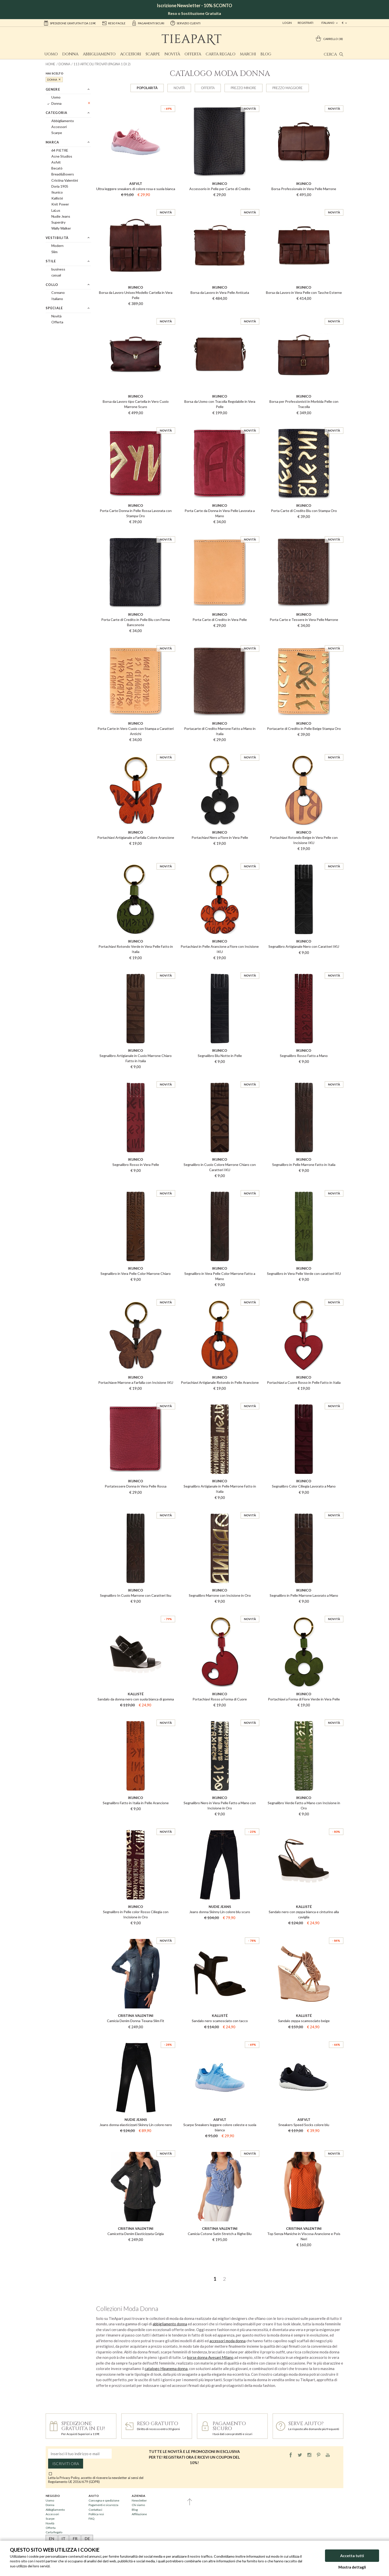  I want to click on Pagamenti e sicurezza, so click(103, 2505).